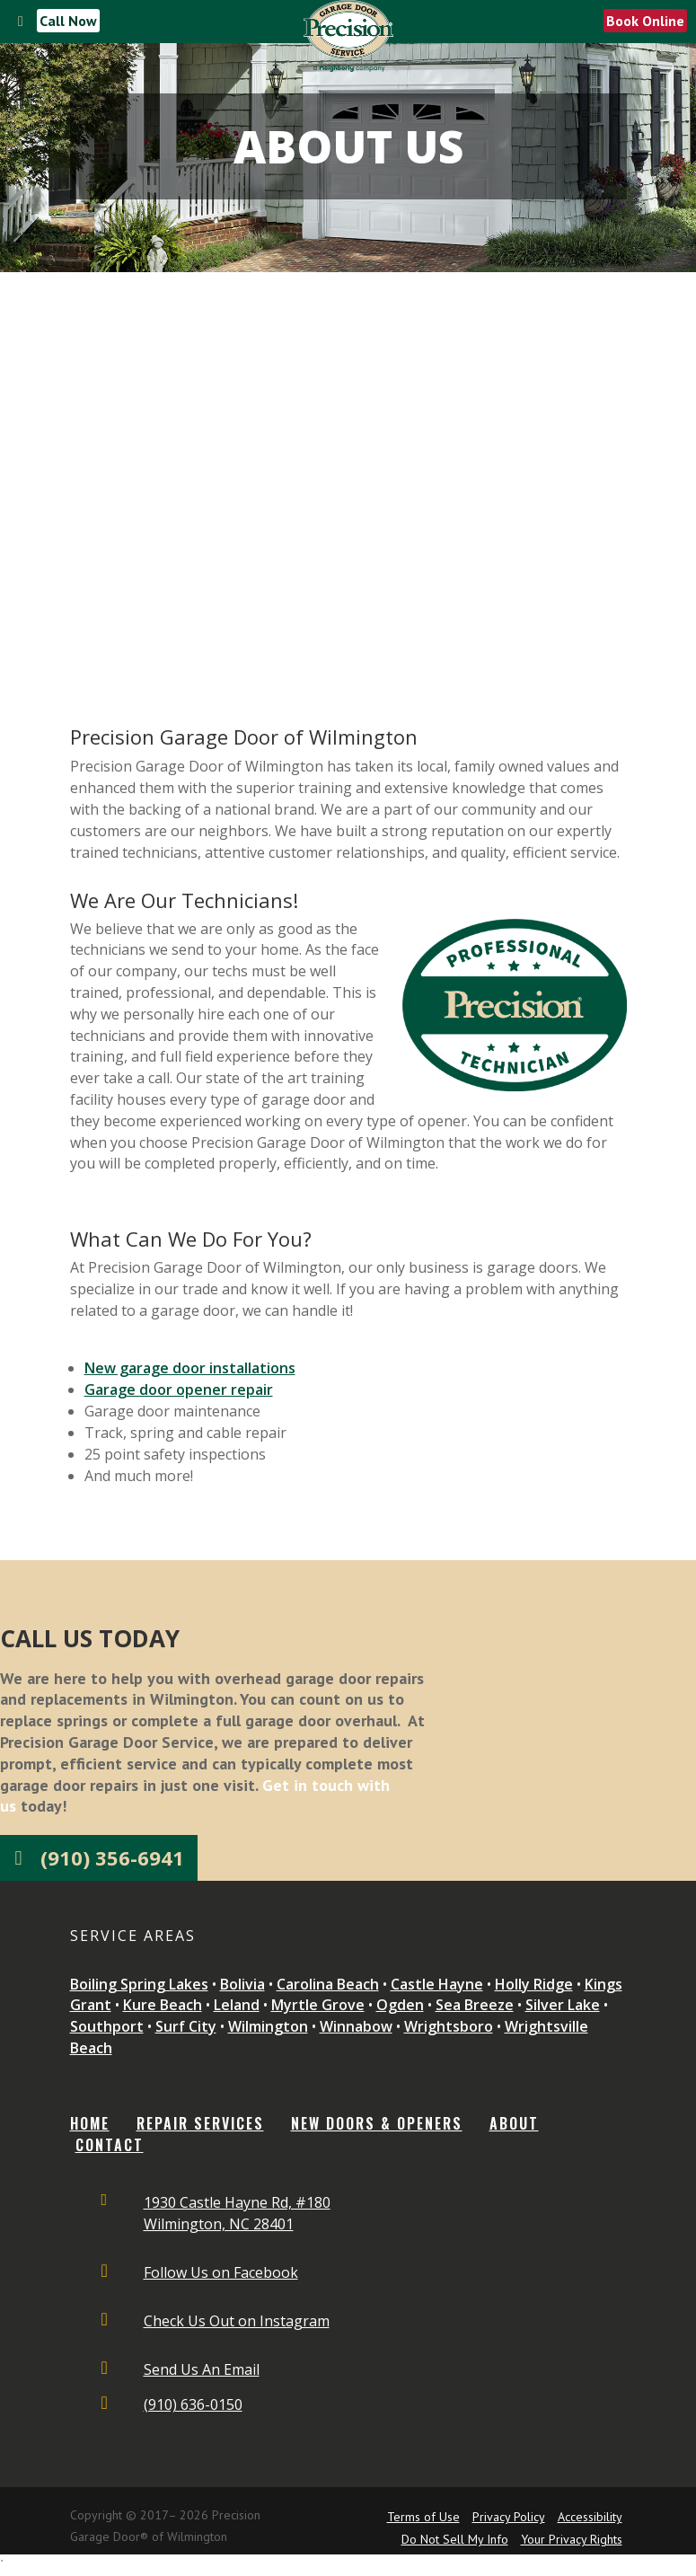 The width and height of the screenshot is (696, 2576). I want to click on New garage door installations, so click(189, 1368).